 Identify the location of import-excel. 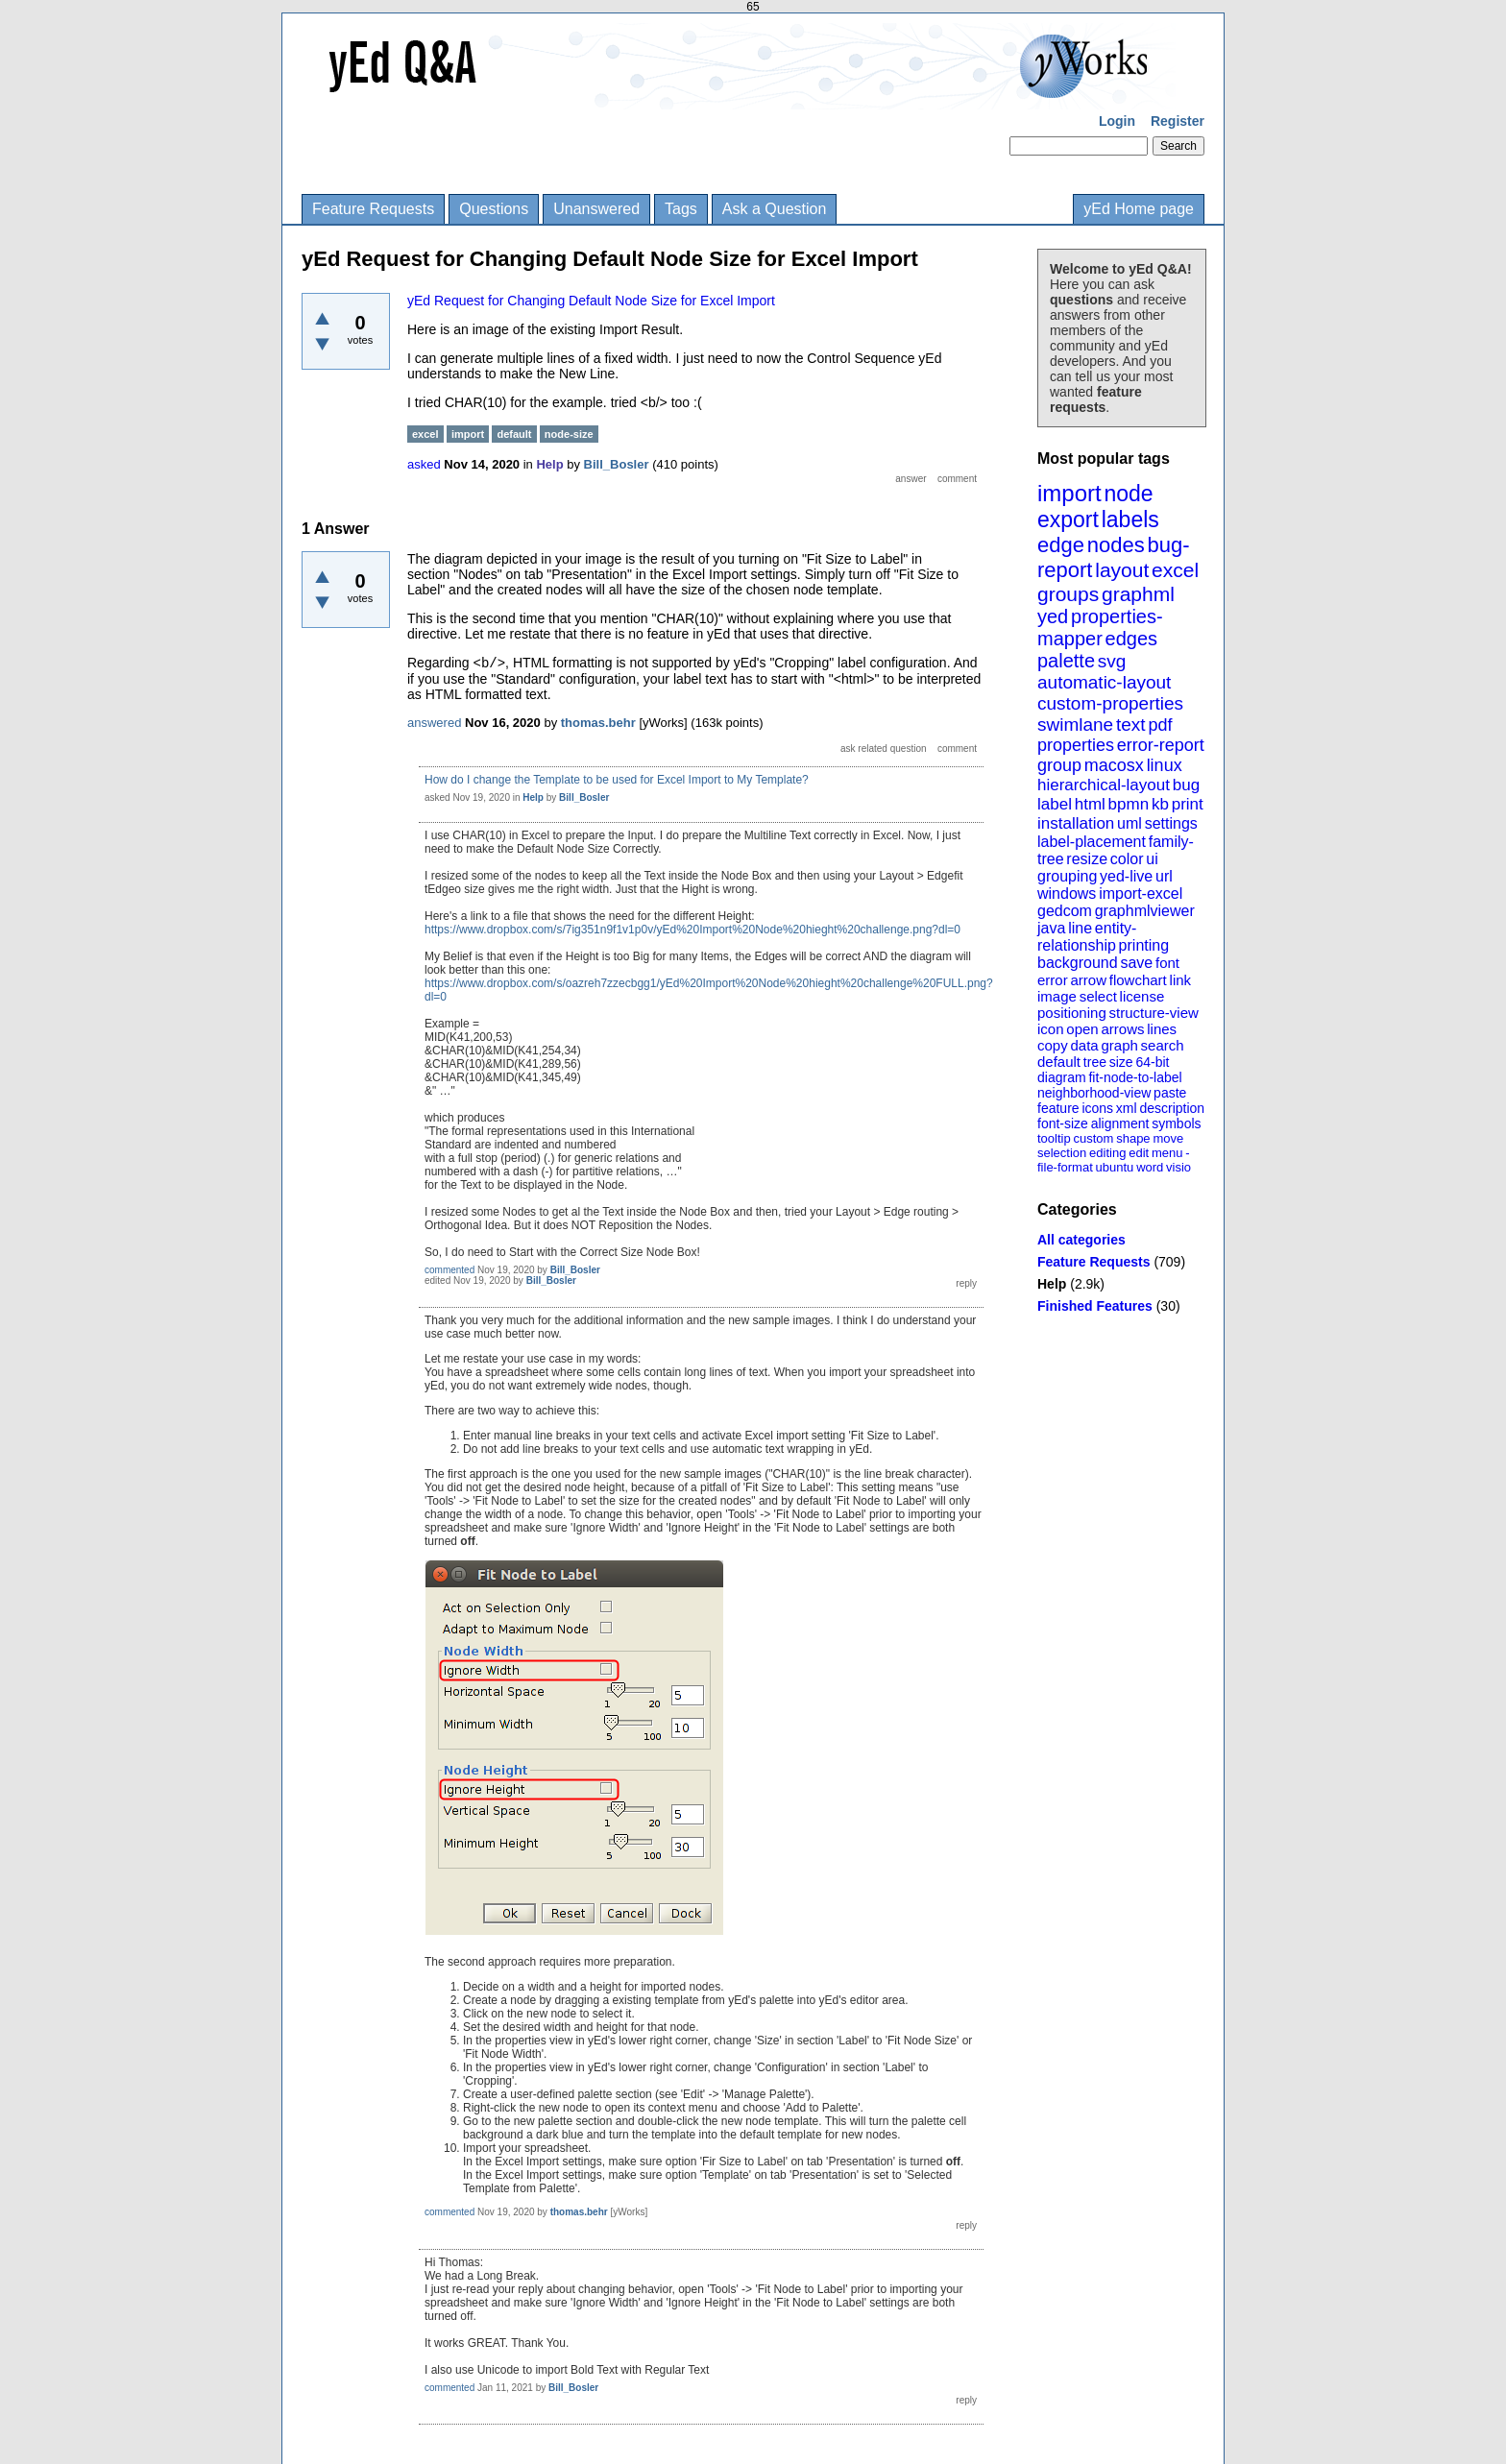
(1140, 893).